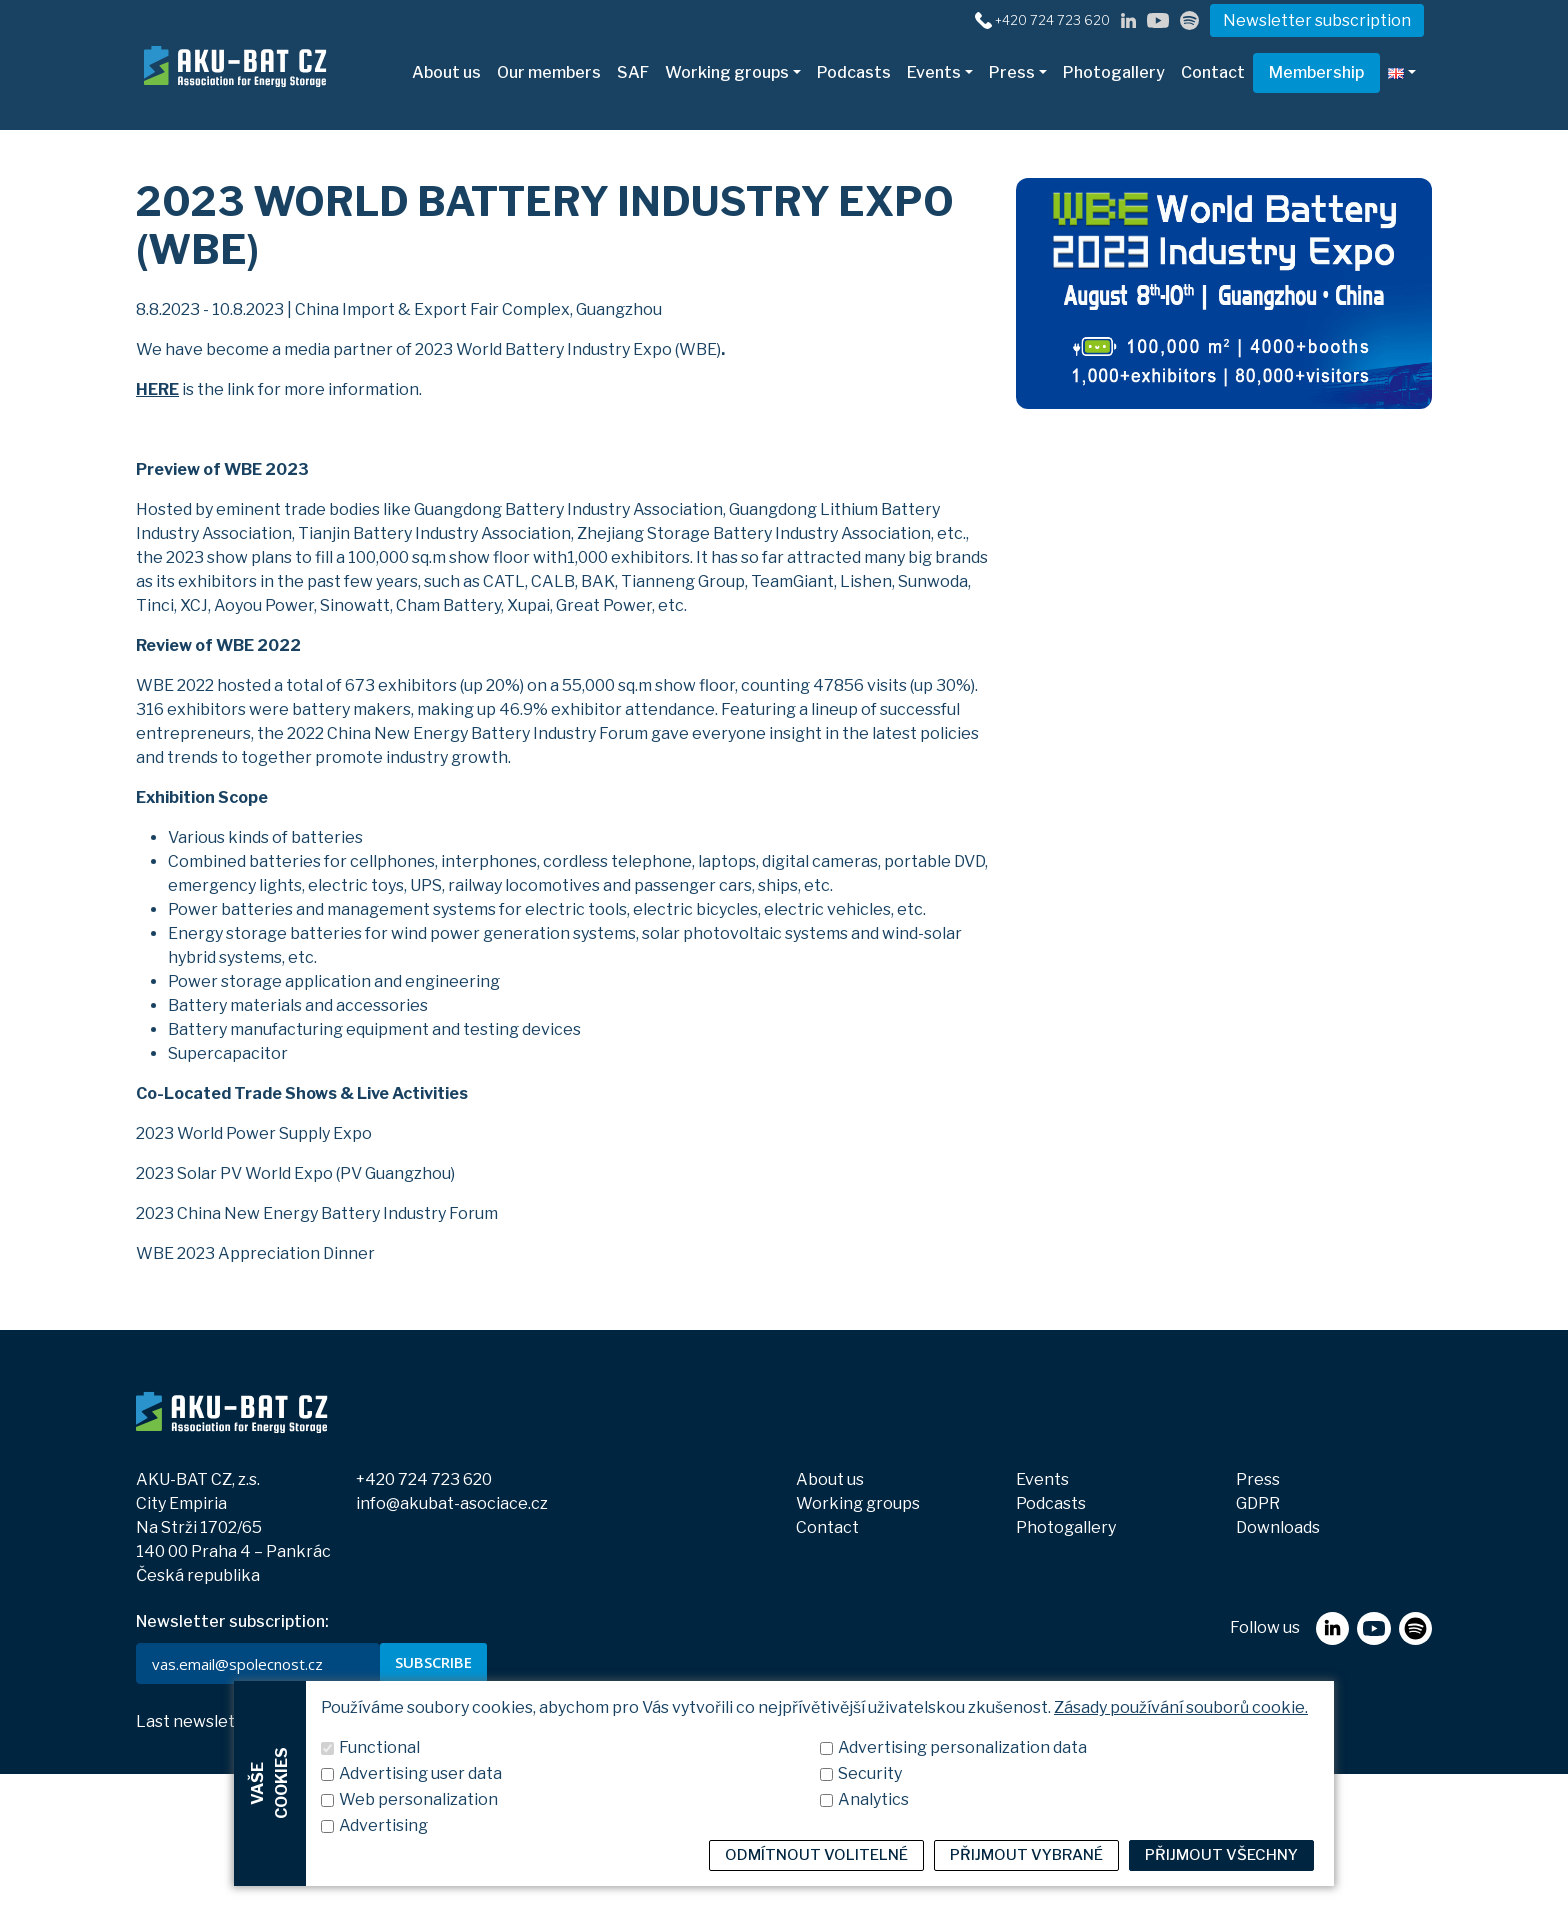 The image size is (1568, 1925). Describe the element at coordinates (1052, 20) in the screenshot. I see `+420 724 723 620 [+420724723620]` at that location.